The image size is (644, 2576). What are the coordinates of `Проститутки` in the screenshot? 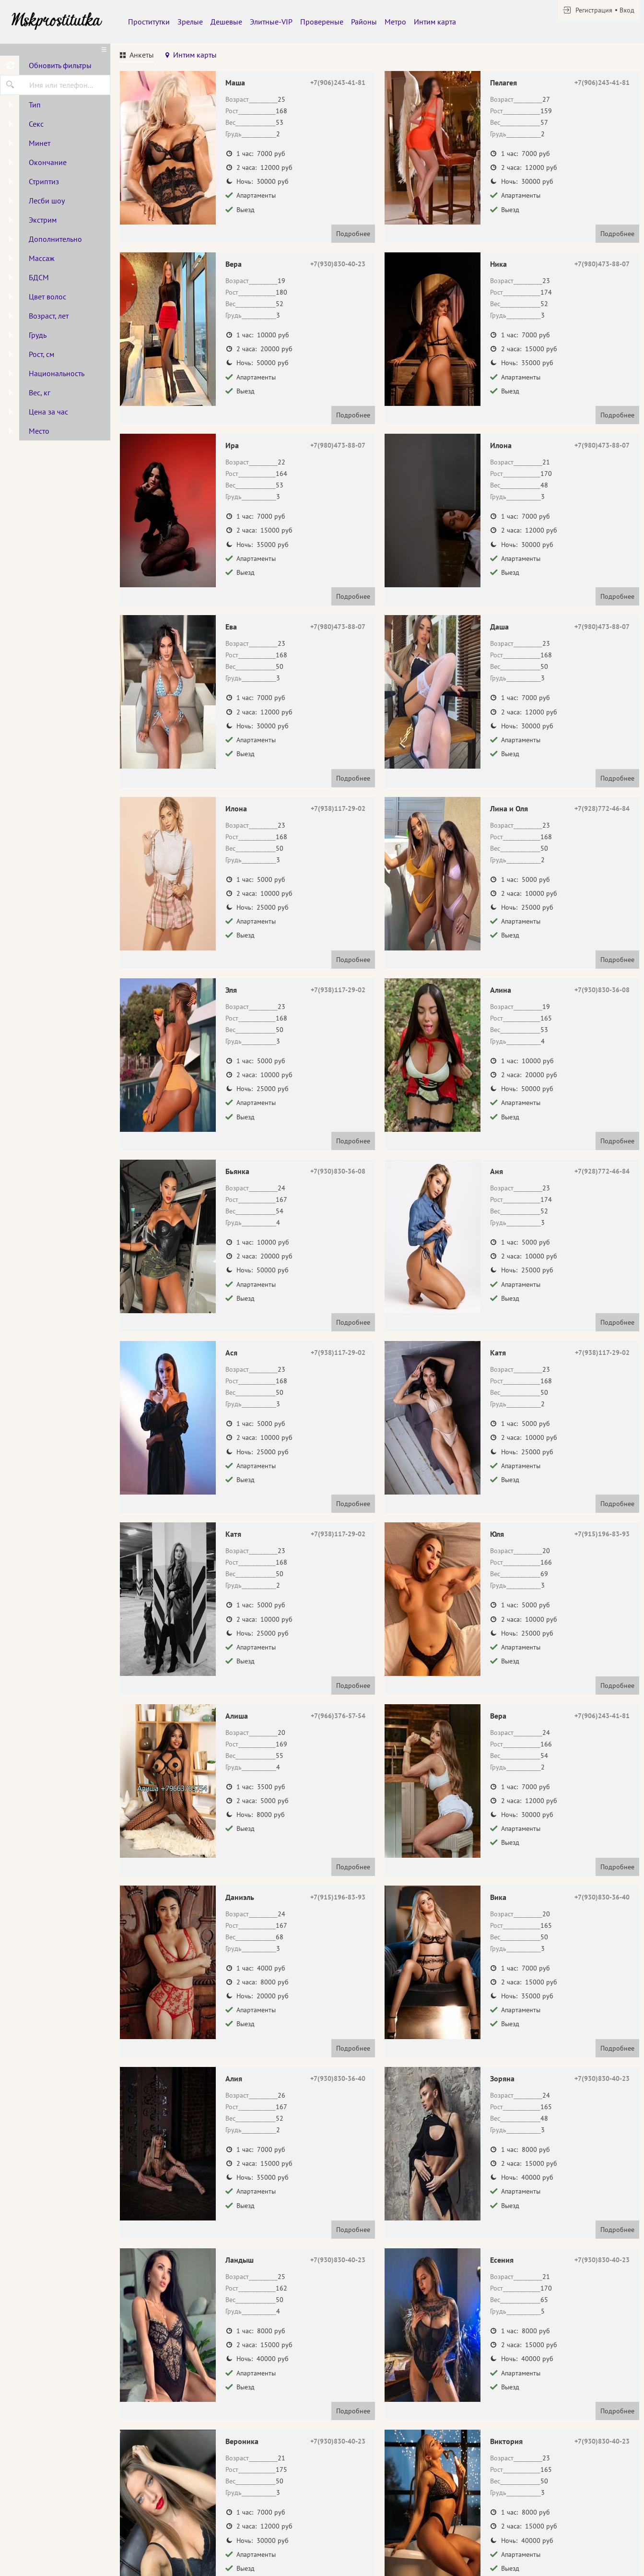 It's located at (149, 21).